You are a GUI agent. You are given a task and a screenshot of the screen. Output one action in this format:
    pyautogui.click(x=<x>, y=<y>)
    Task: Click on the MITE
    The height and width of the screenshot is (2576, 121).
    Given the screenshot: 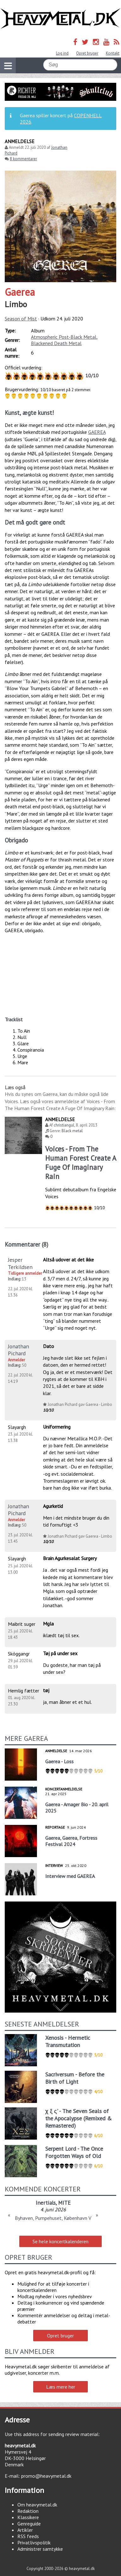 What is the action you would take?
    pyautogui.click(x=64, y=2202)
    